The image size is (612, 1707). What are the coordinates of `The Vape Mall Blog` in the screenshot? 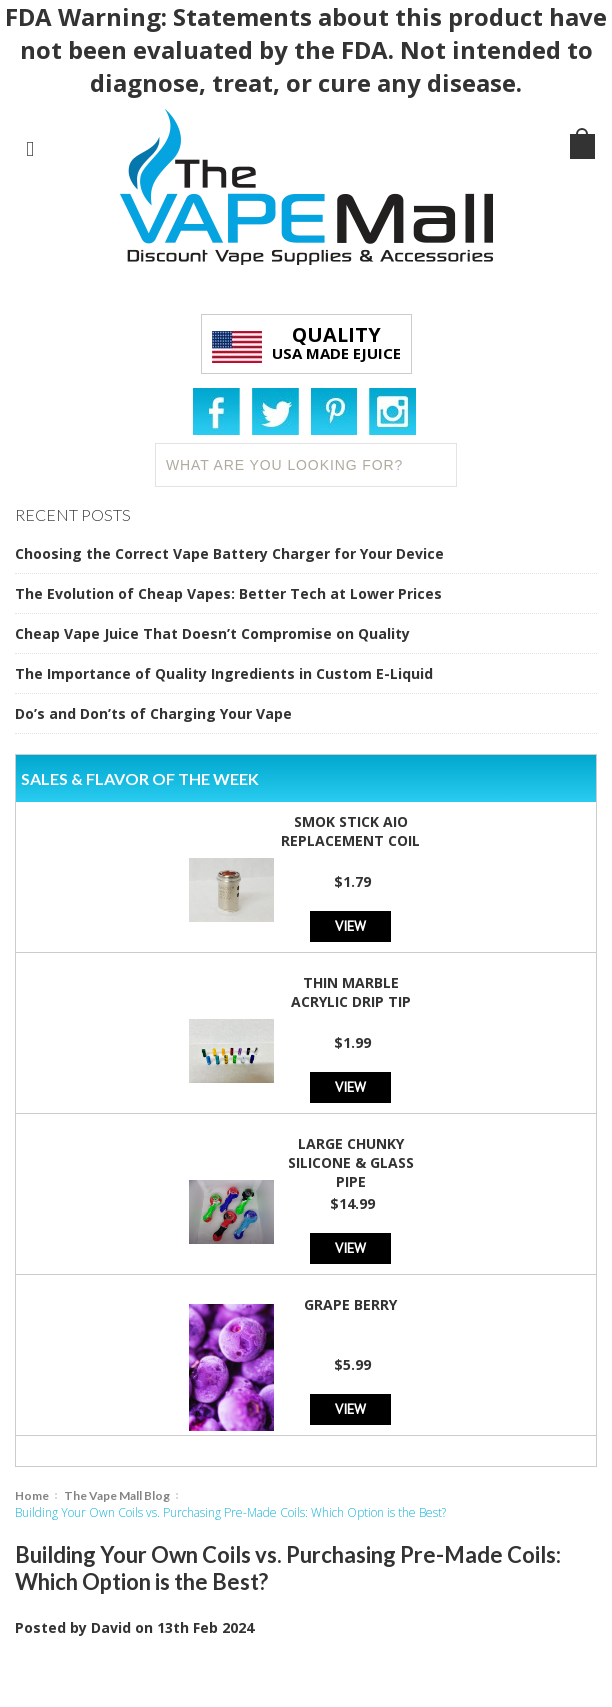 It's located at (117, 1495).